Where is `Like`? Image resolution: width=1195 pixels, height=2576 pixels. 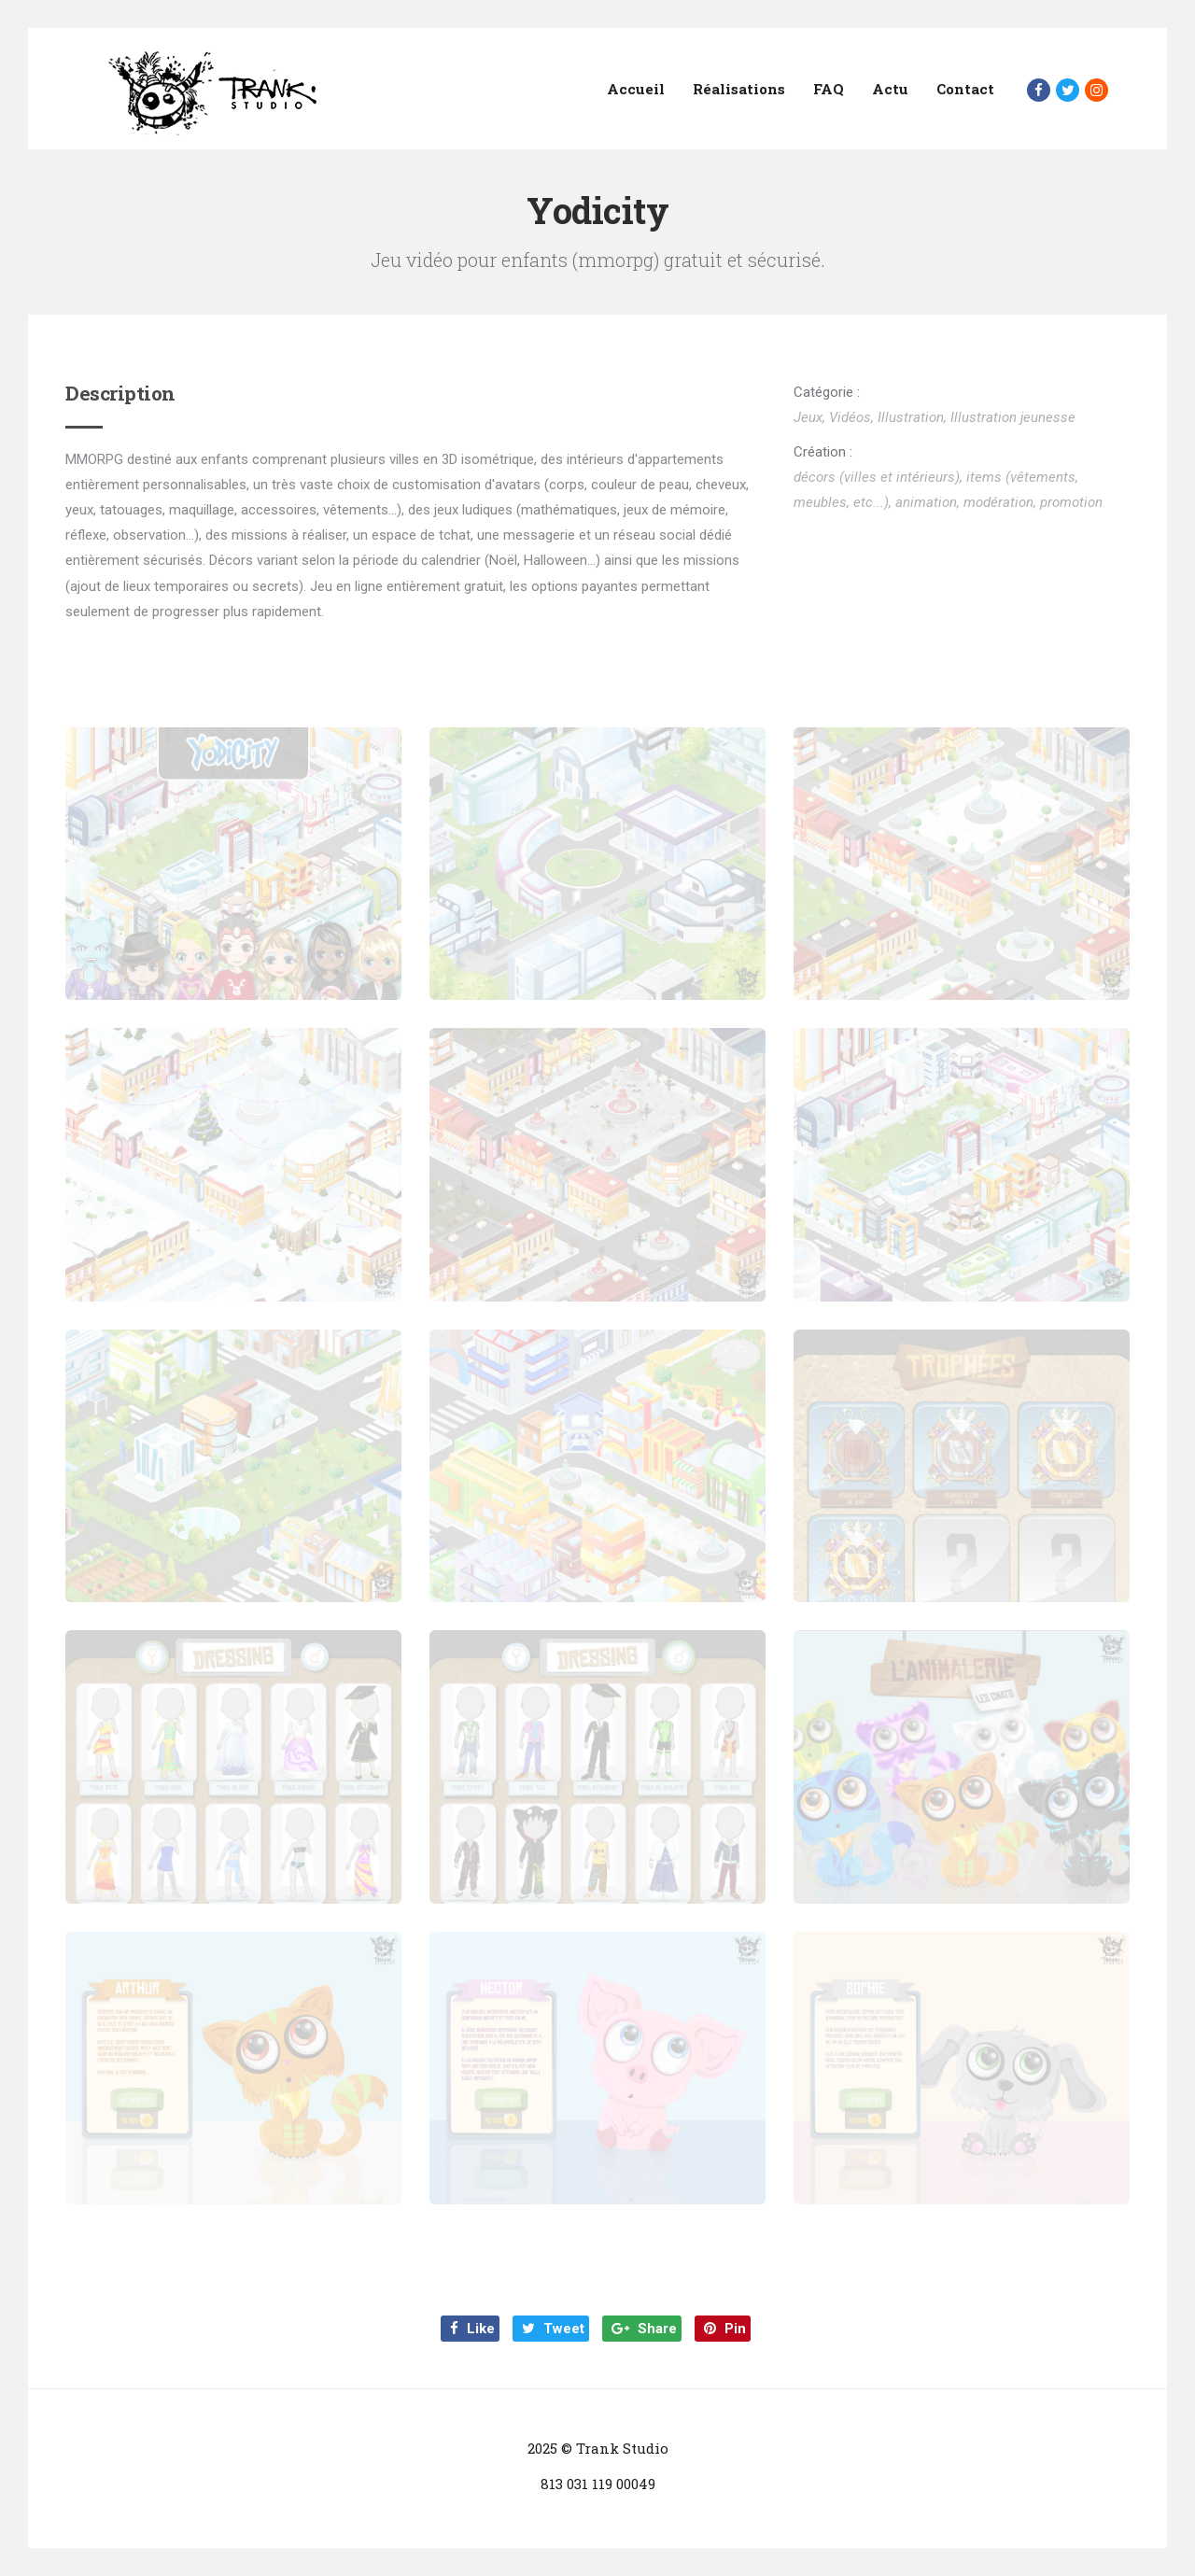
Like is located at coordinates (472, 2328).